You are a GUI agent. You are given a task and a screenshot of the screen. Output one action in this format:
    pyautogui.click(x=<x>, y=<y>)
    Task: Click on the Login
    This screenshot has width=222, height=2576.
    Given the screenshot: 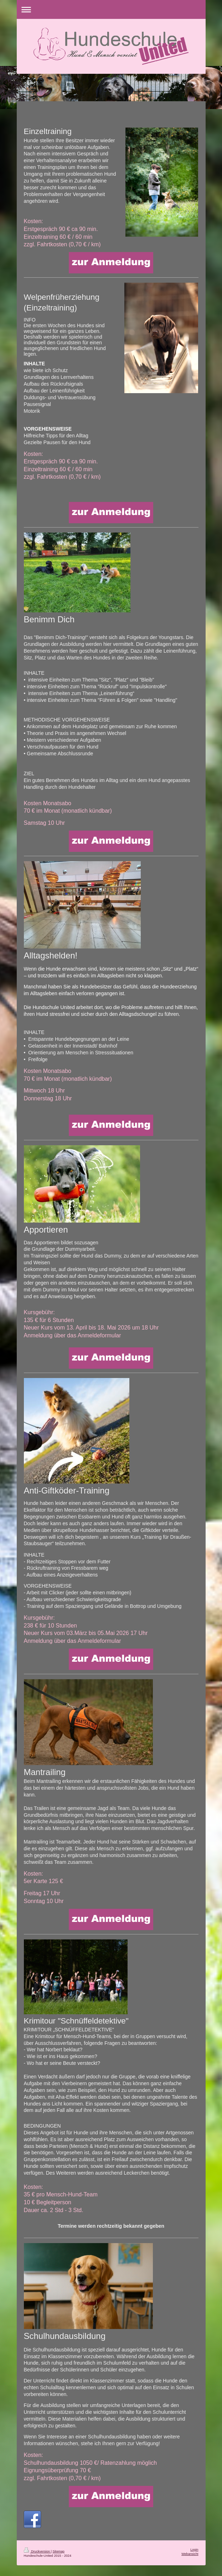 What is the action you would take?
    pyautogui.click(x=194, y=2549)
    